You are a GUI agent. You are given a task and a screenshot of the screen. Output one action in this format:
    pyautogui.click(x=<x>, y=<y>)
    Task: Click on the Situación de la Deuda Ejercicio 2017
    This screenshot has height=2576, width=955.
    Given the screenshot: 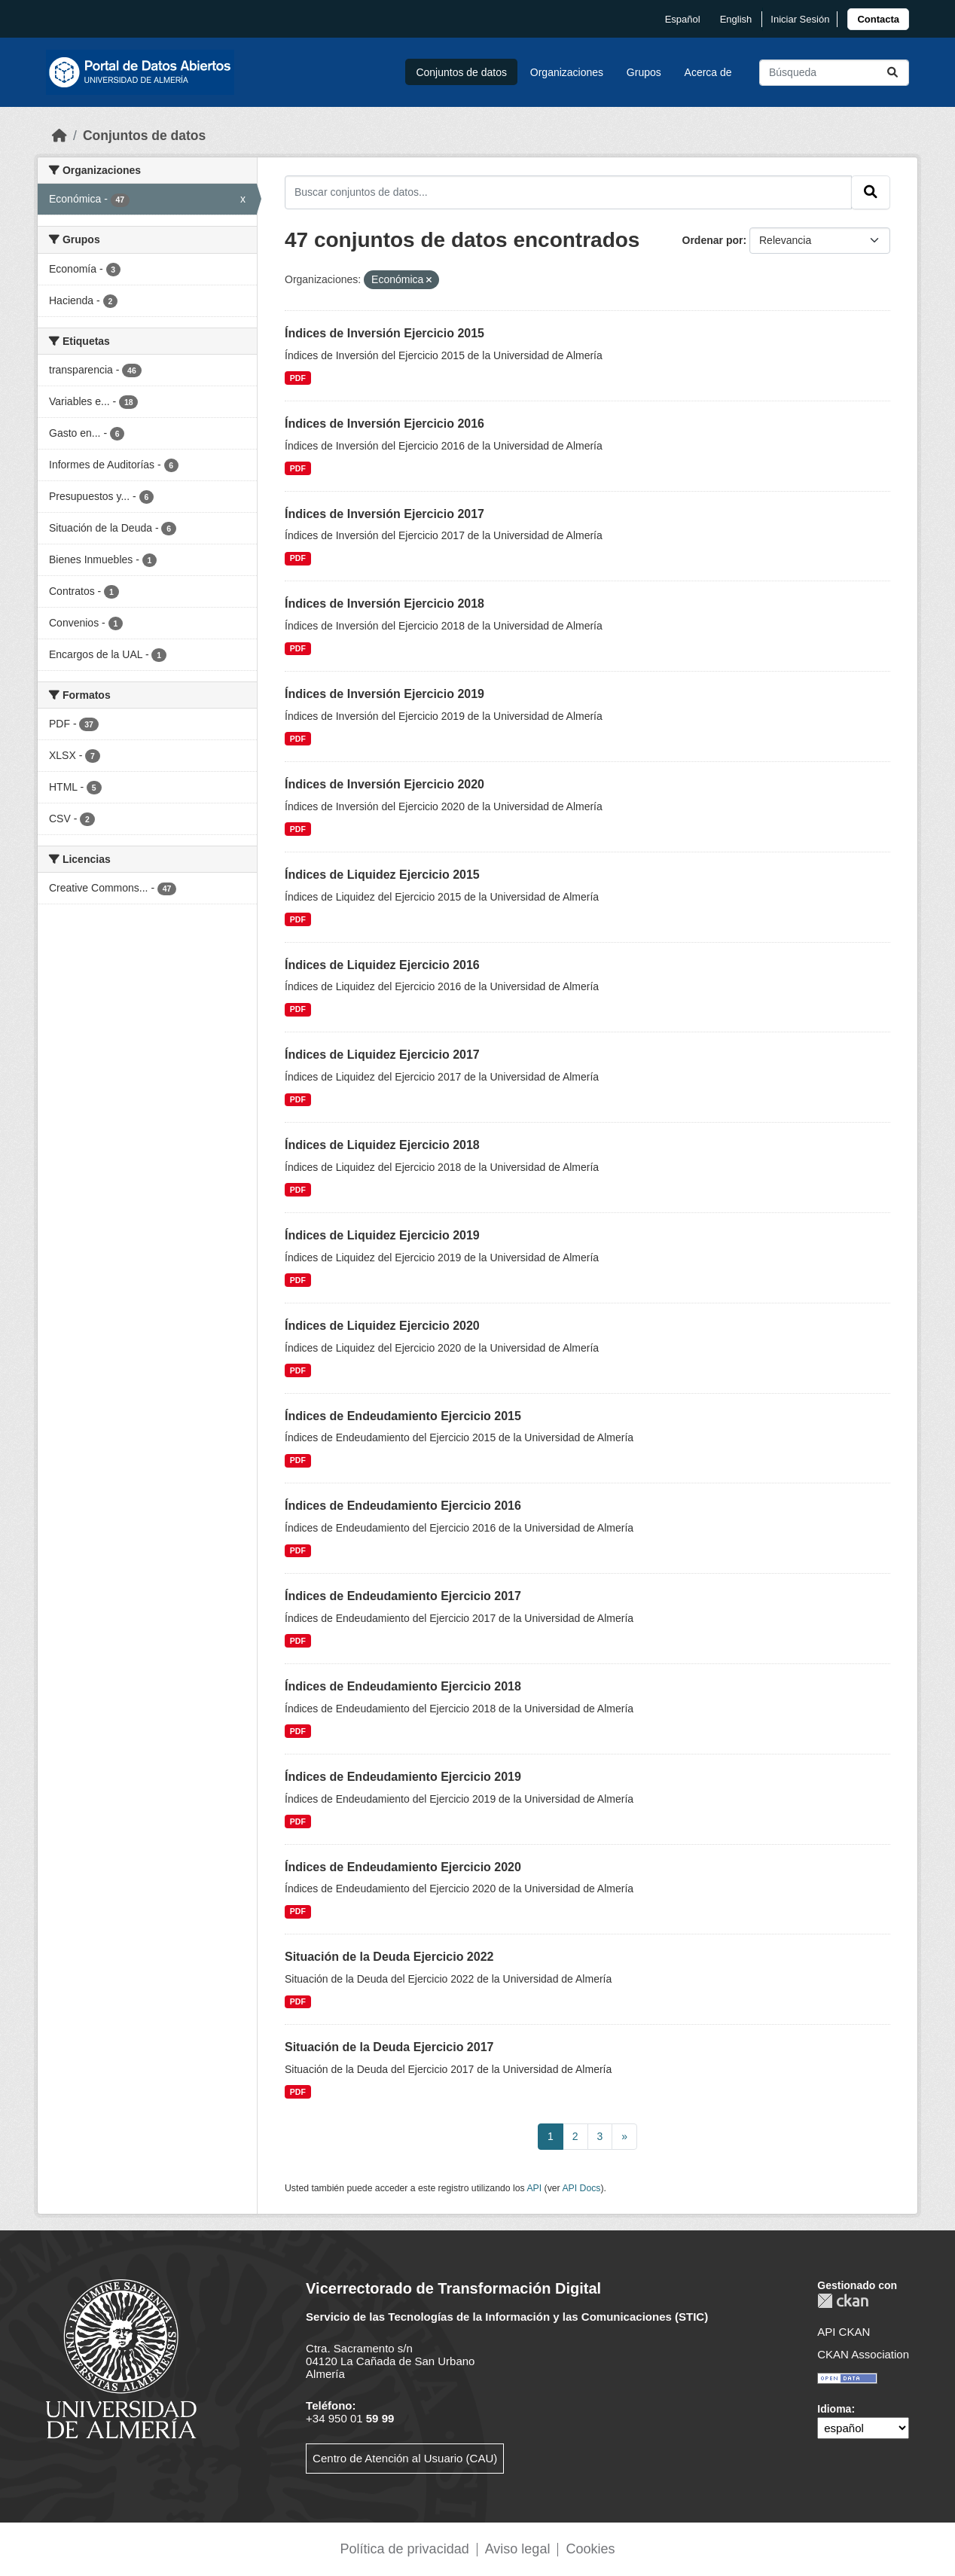 What is the action you would take?
    pyautogui.click(x=389, y=2047)
    